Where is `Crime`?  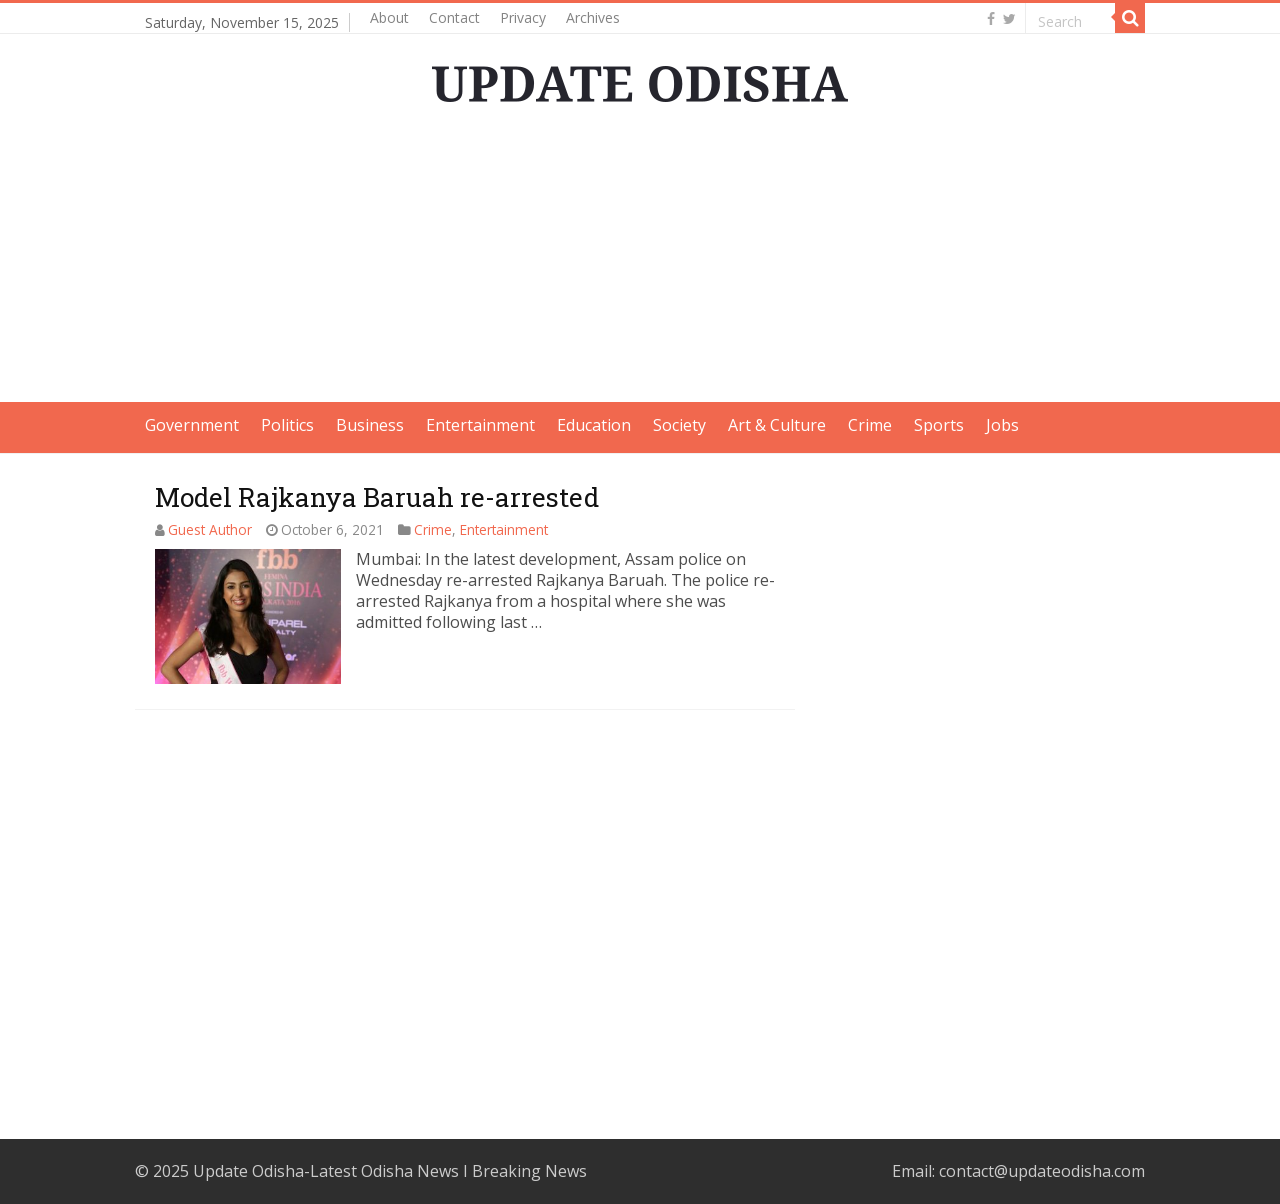
Crime is located at coordinates (870, 425).